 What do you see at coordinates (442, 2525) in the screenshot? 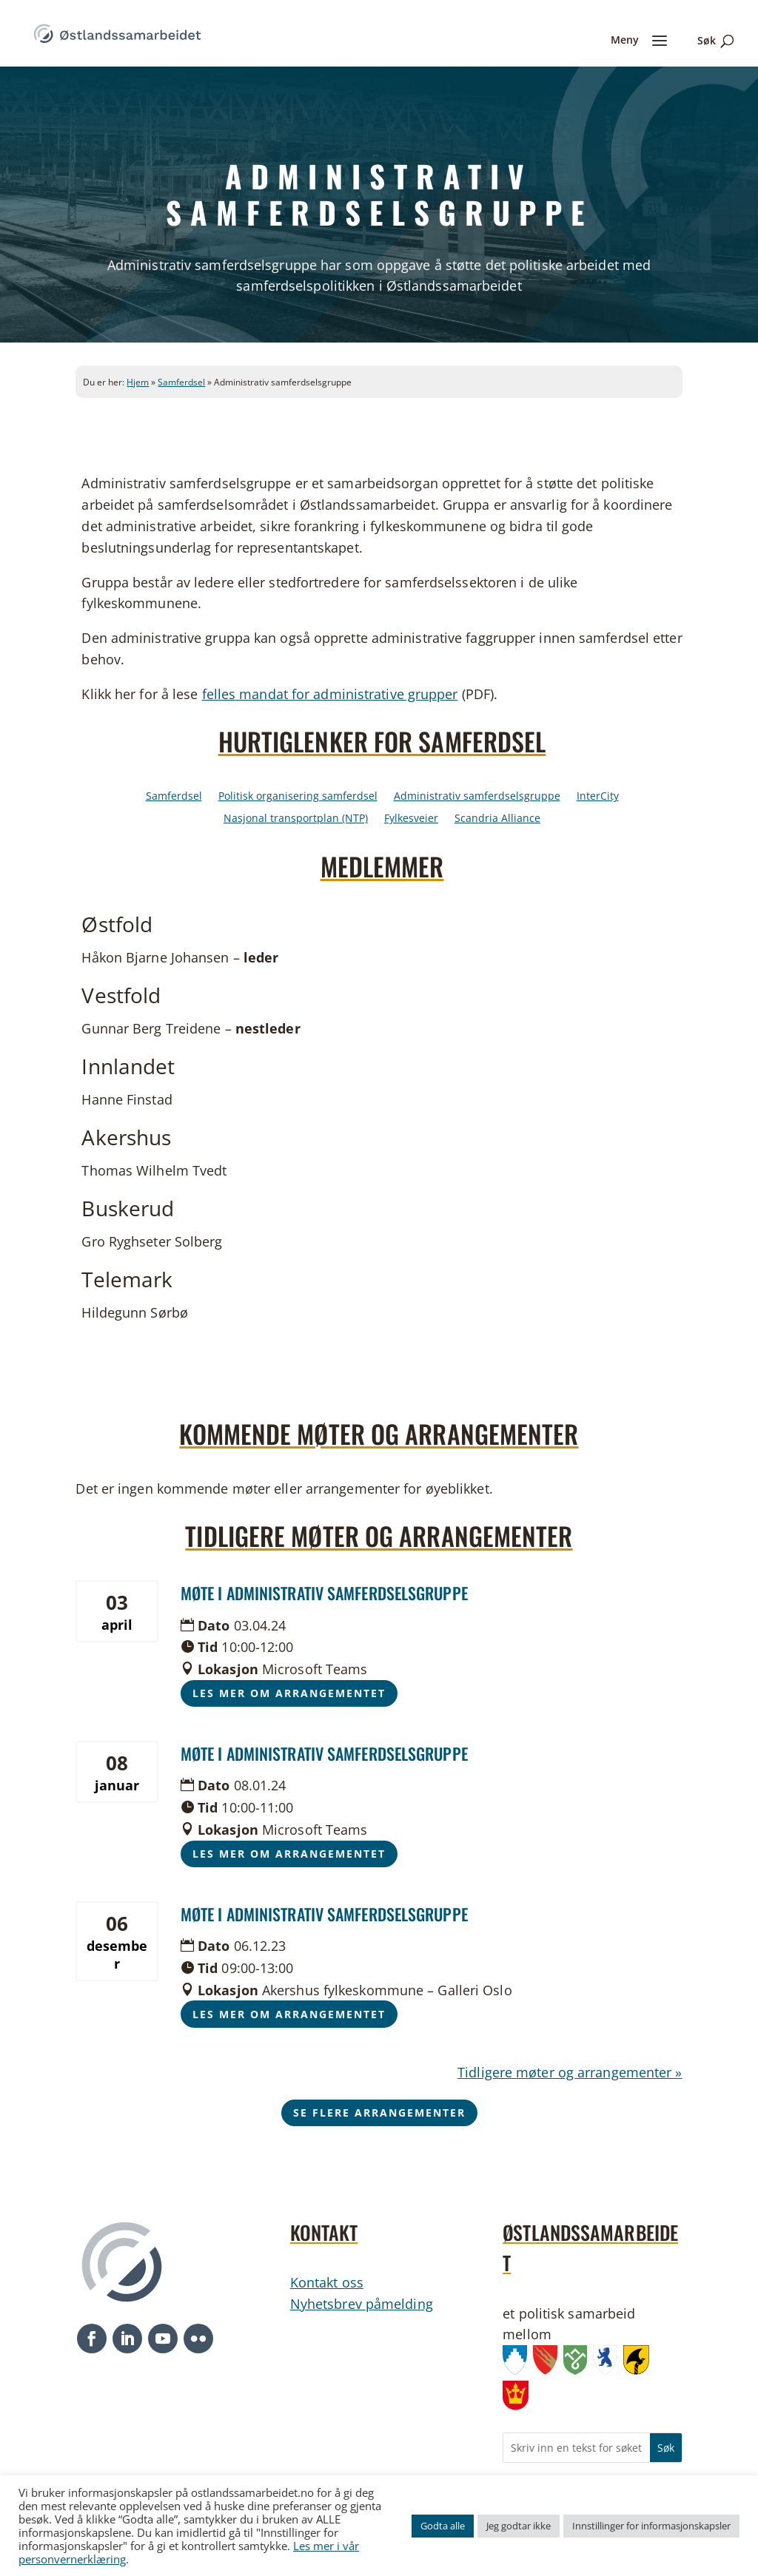
I see `Godta alle [link]` at bounding box center [442, 2525].